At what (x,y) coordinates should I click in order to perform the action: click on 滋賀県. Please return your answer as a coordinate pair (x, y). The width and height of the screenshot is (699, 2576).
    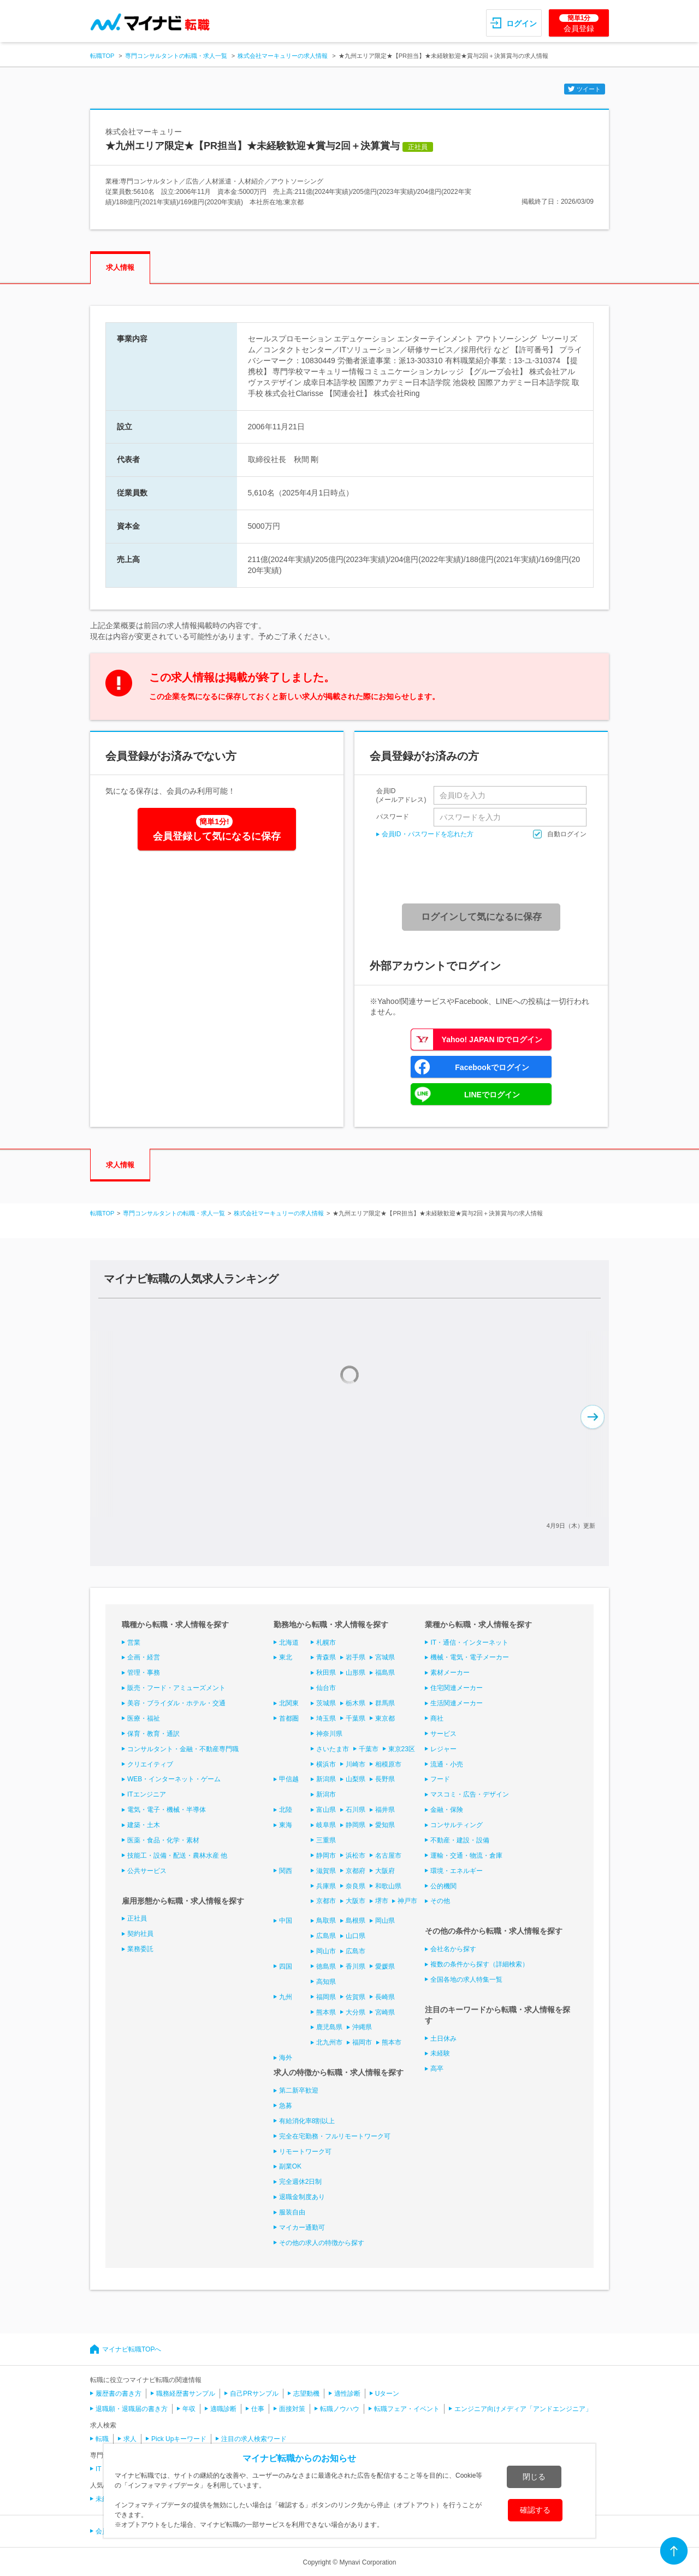
    Looking at the image, I should click on (326, 1871).